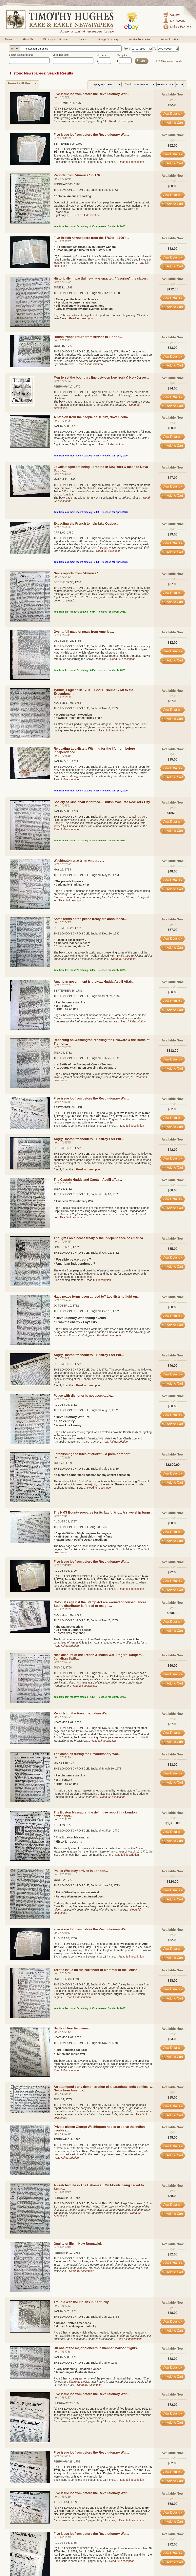 This screenshot has height=2576, width=196. I want to click on [View details for Angry Boston freeholders... Destroy Fort Pitt...], so click(30, 1168).